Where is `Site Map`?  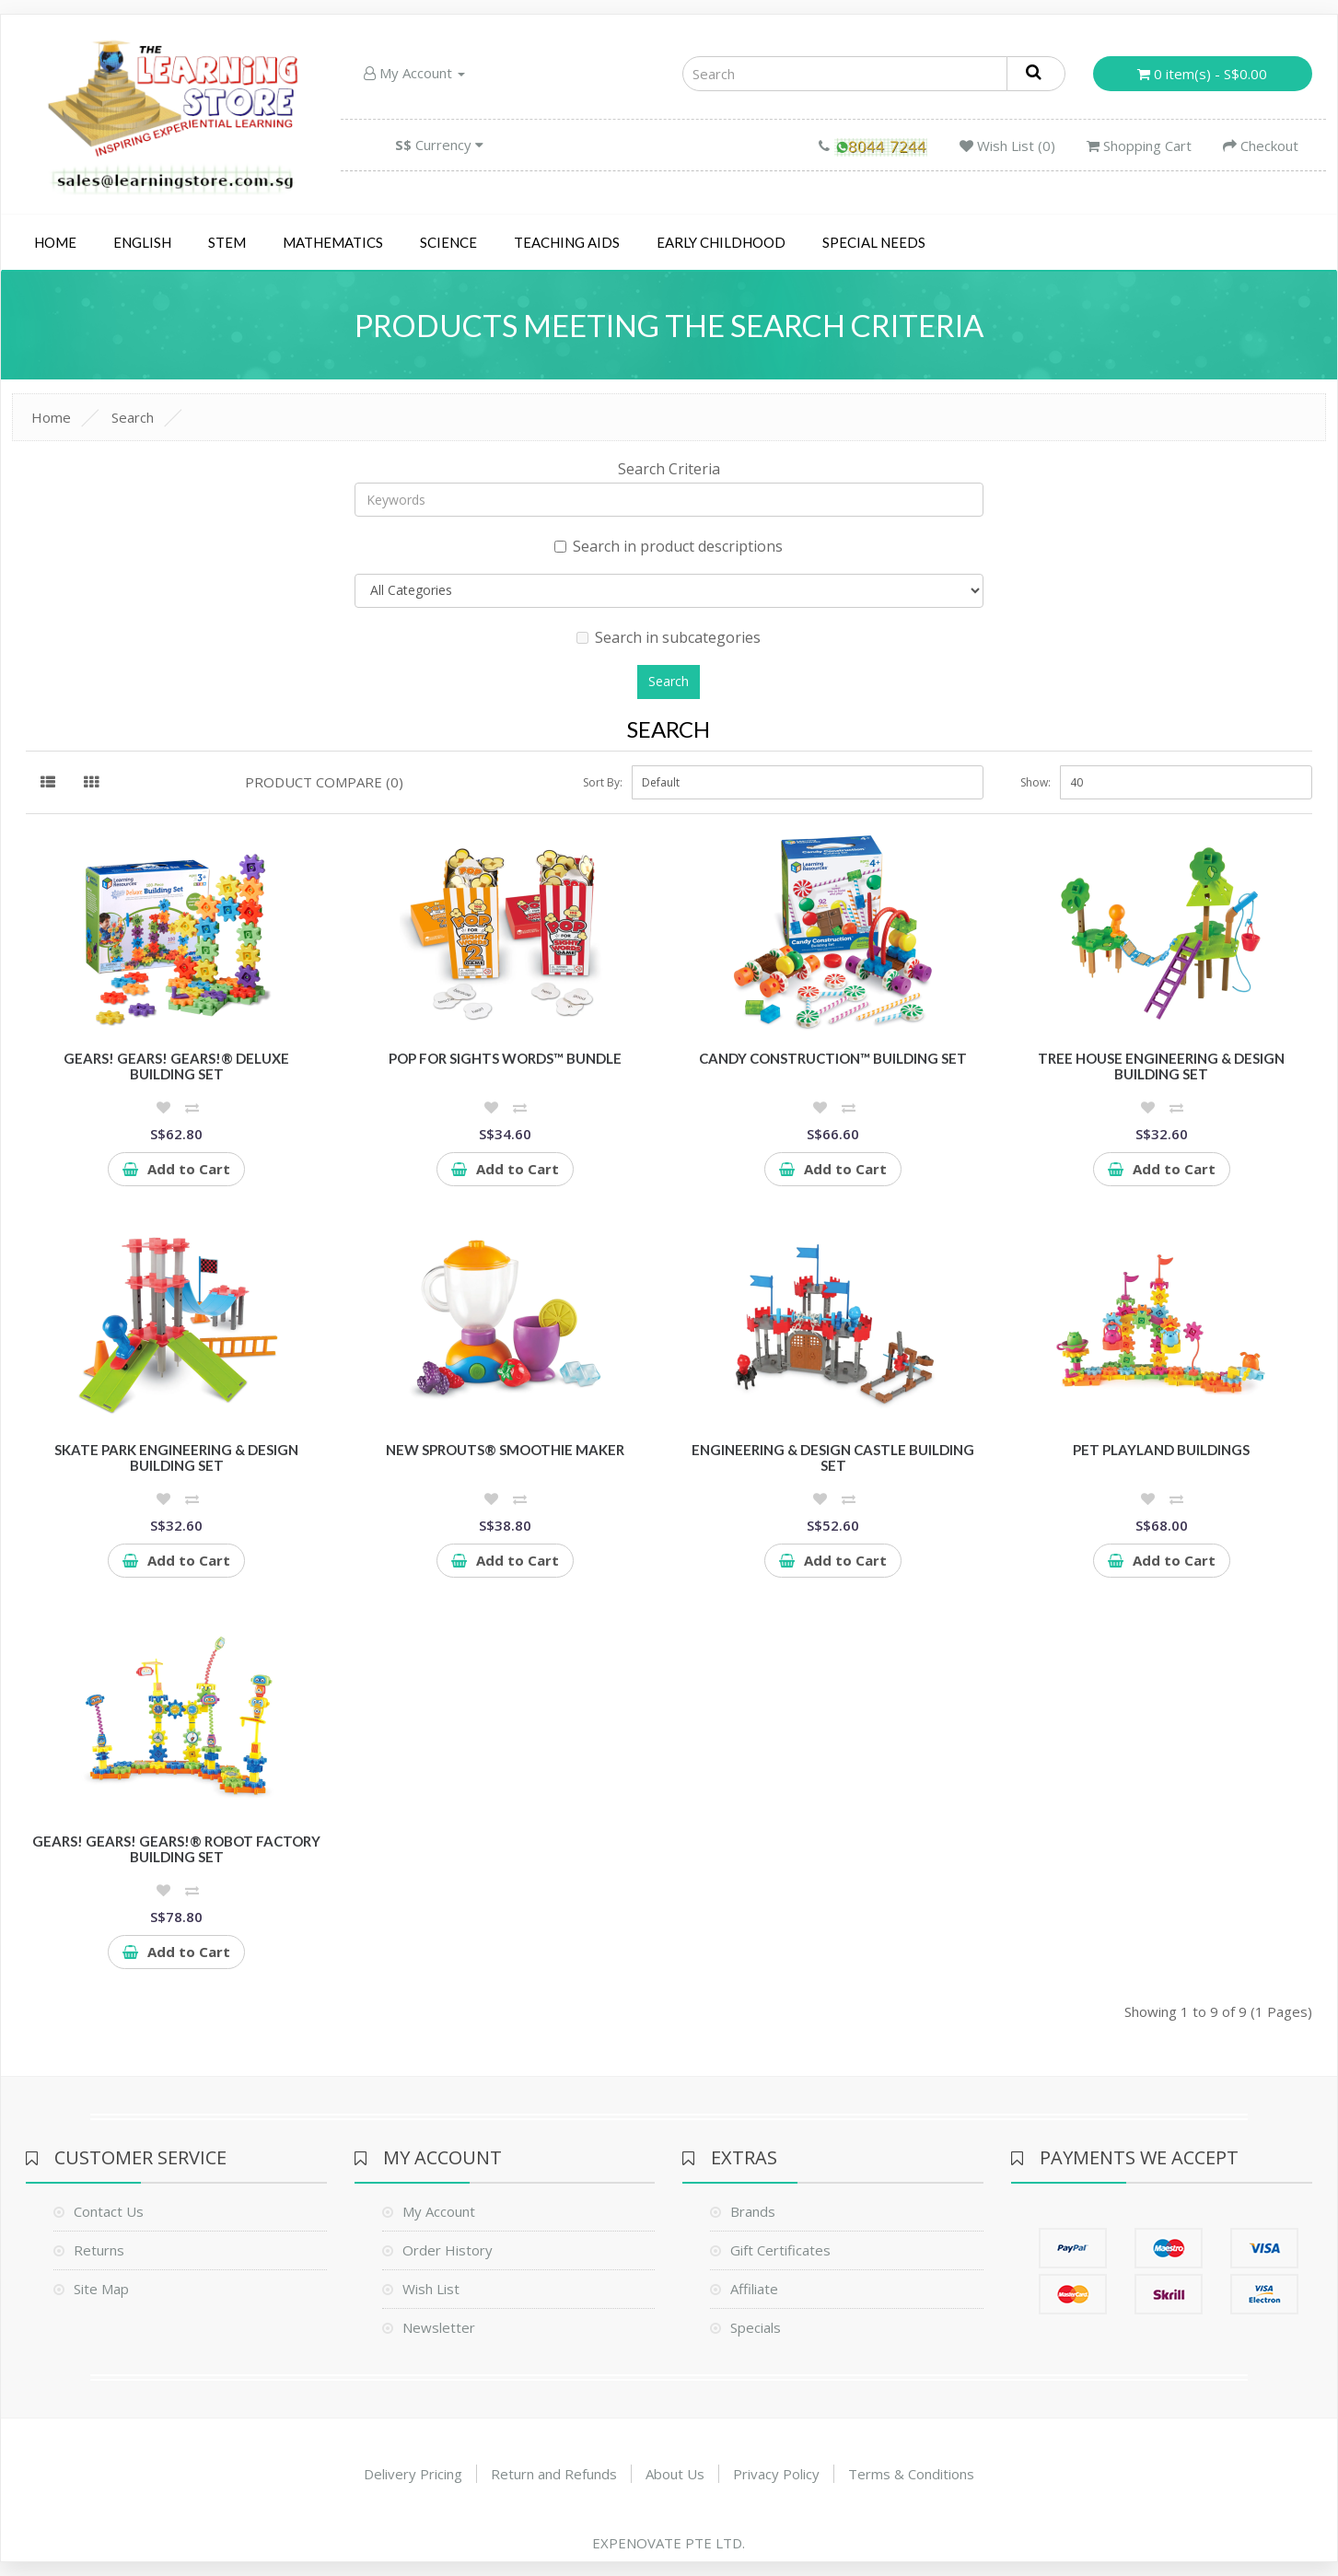 Site Map is located at coordinates (101, 2288).